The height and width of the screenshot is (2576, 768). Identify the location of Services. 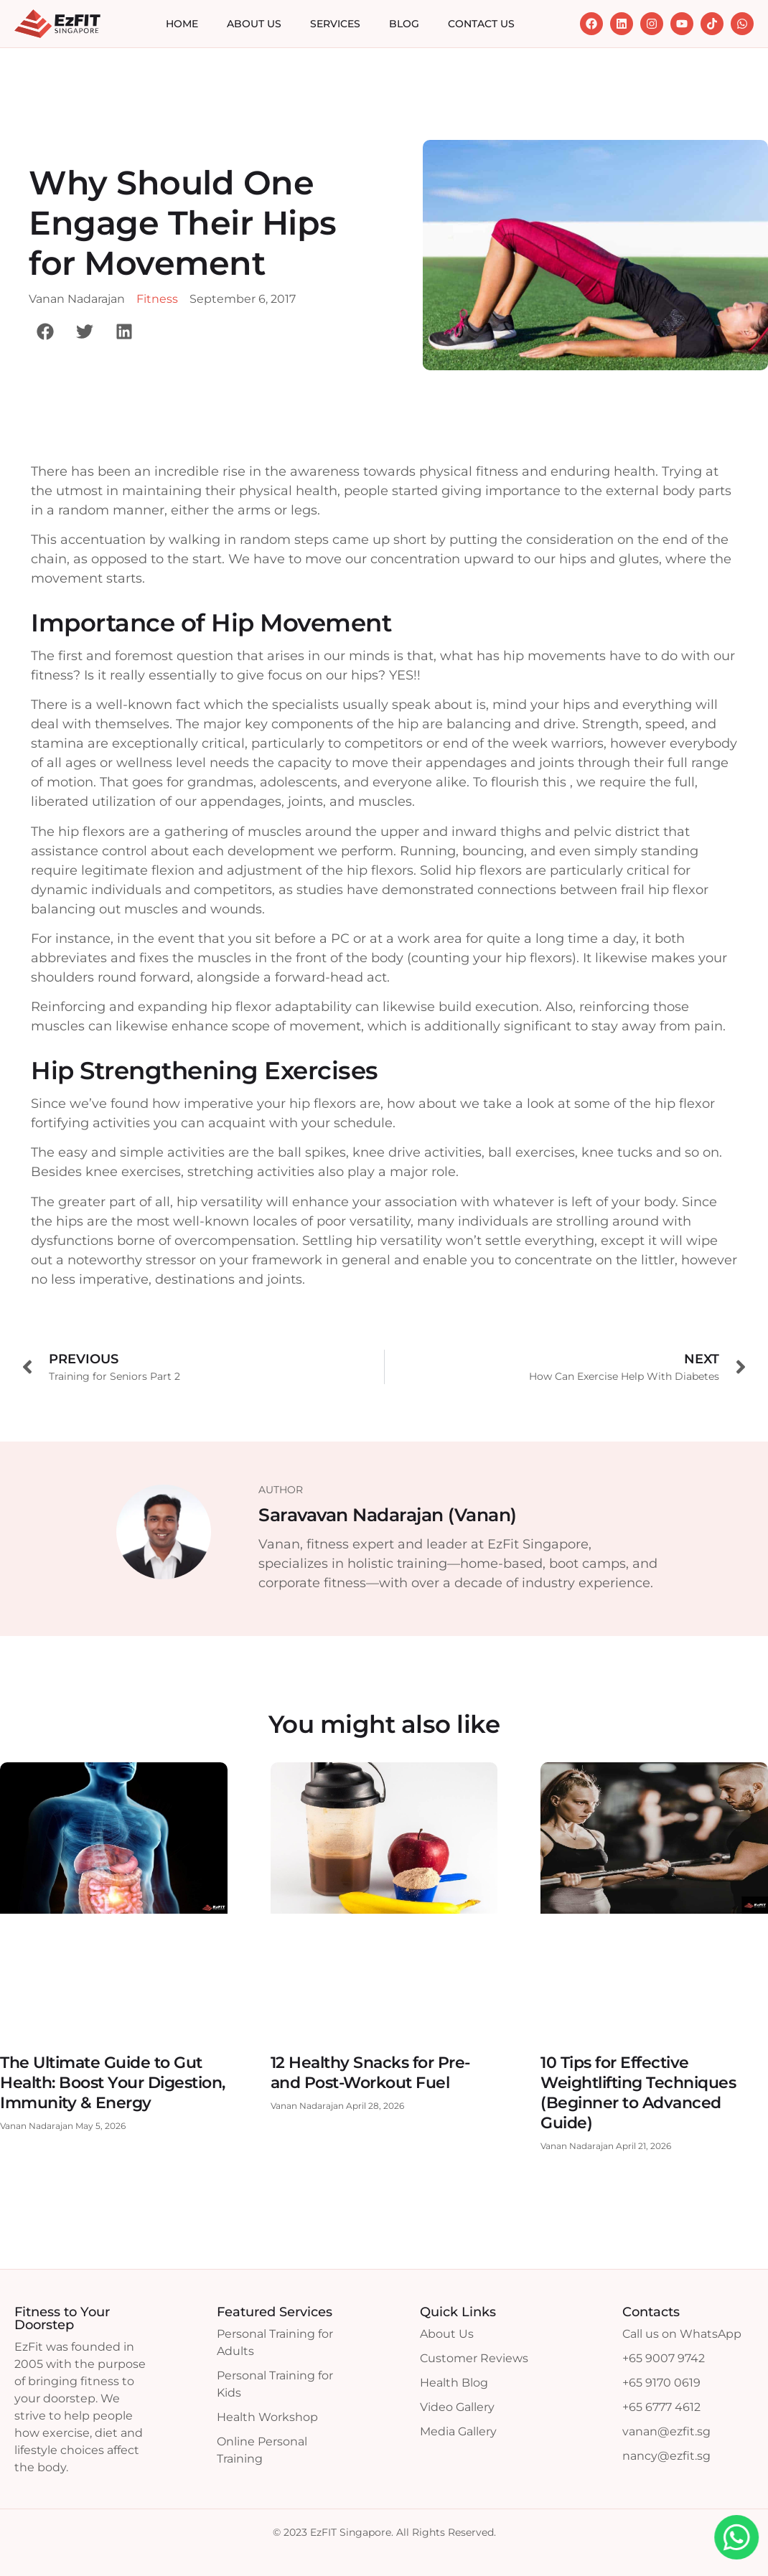
(335, 23).